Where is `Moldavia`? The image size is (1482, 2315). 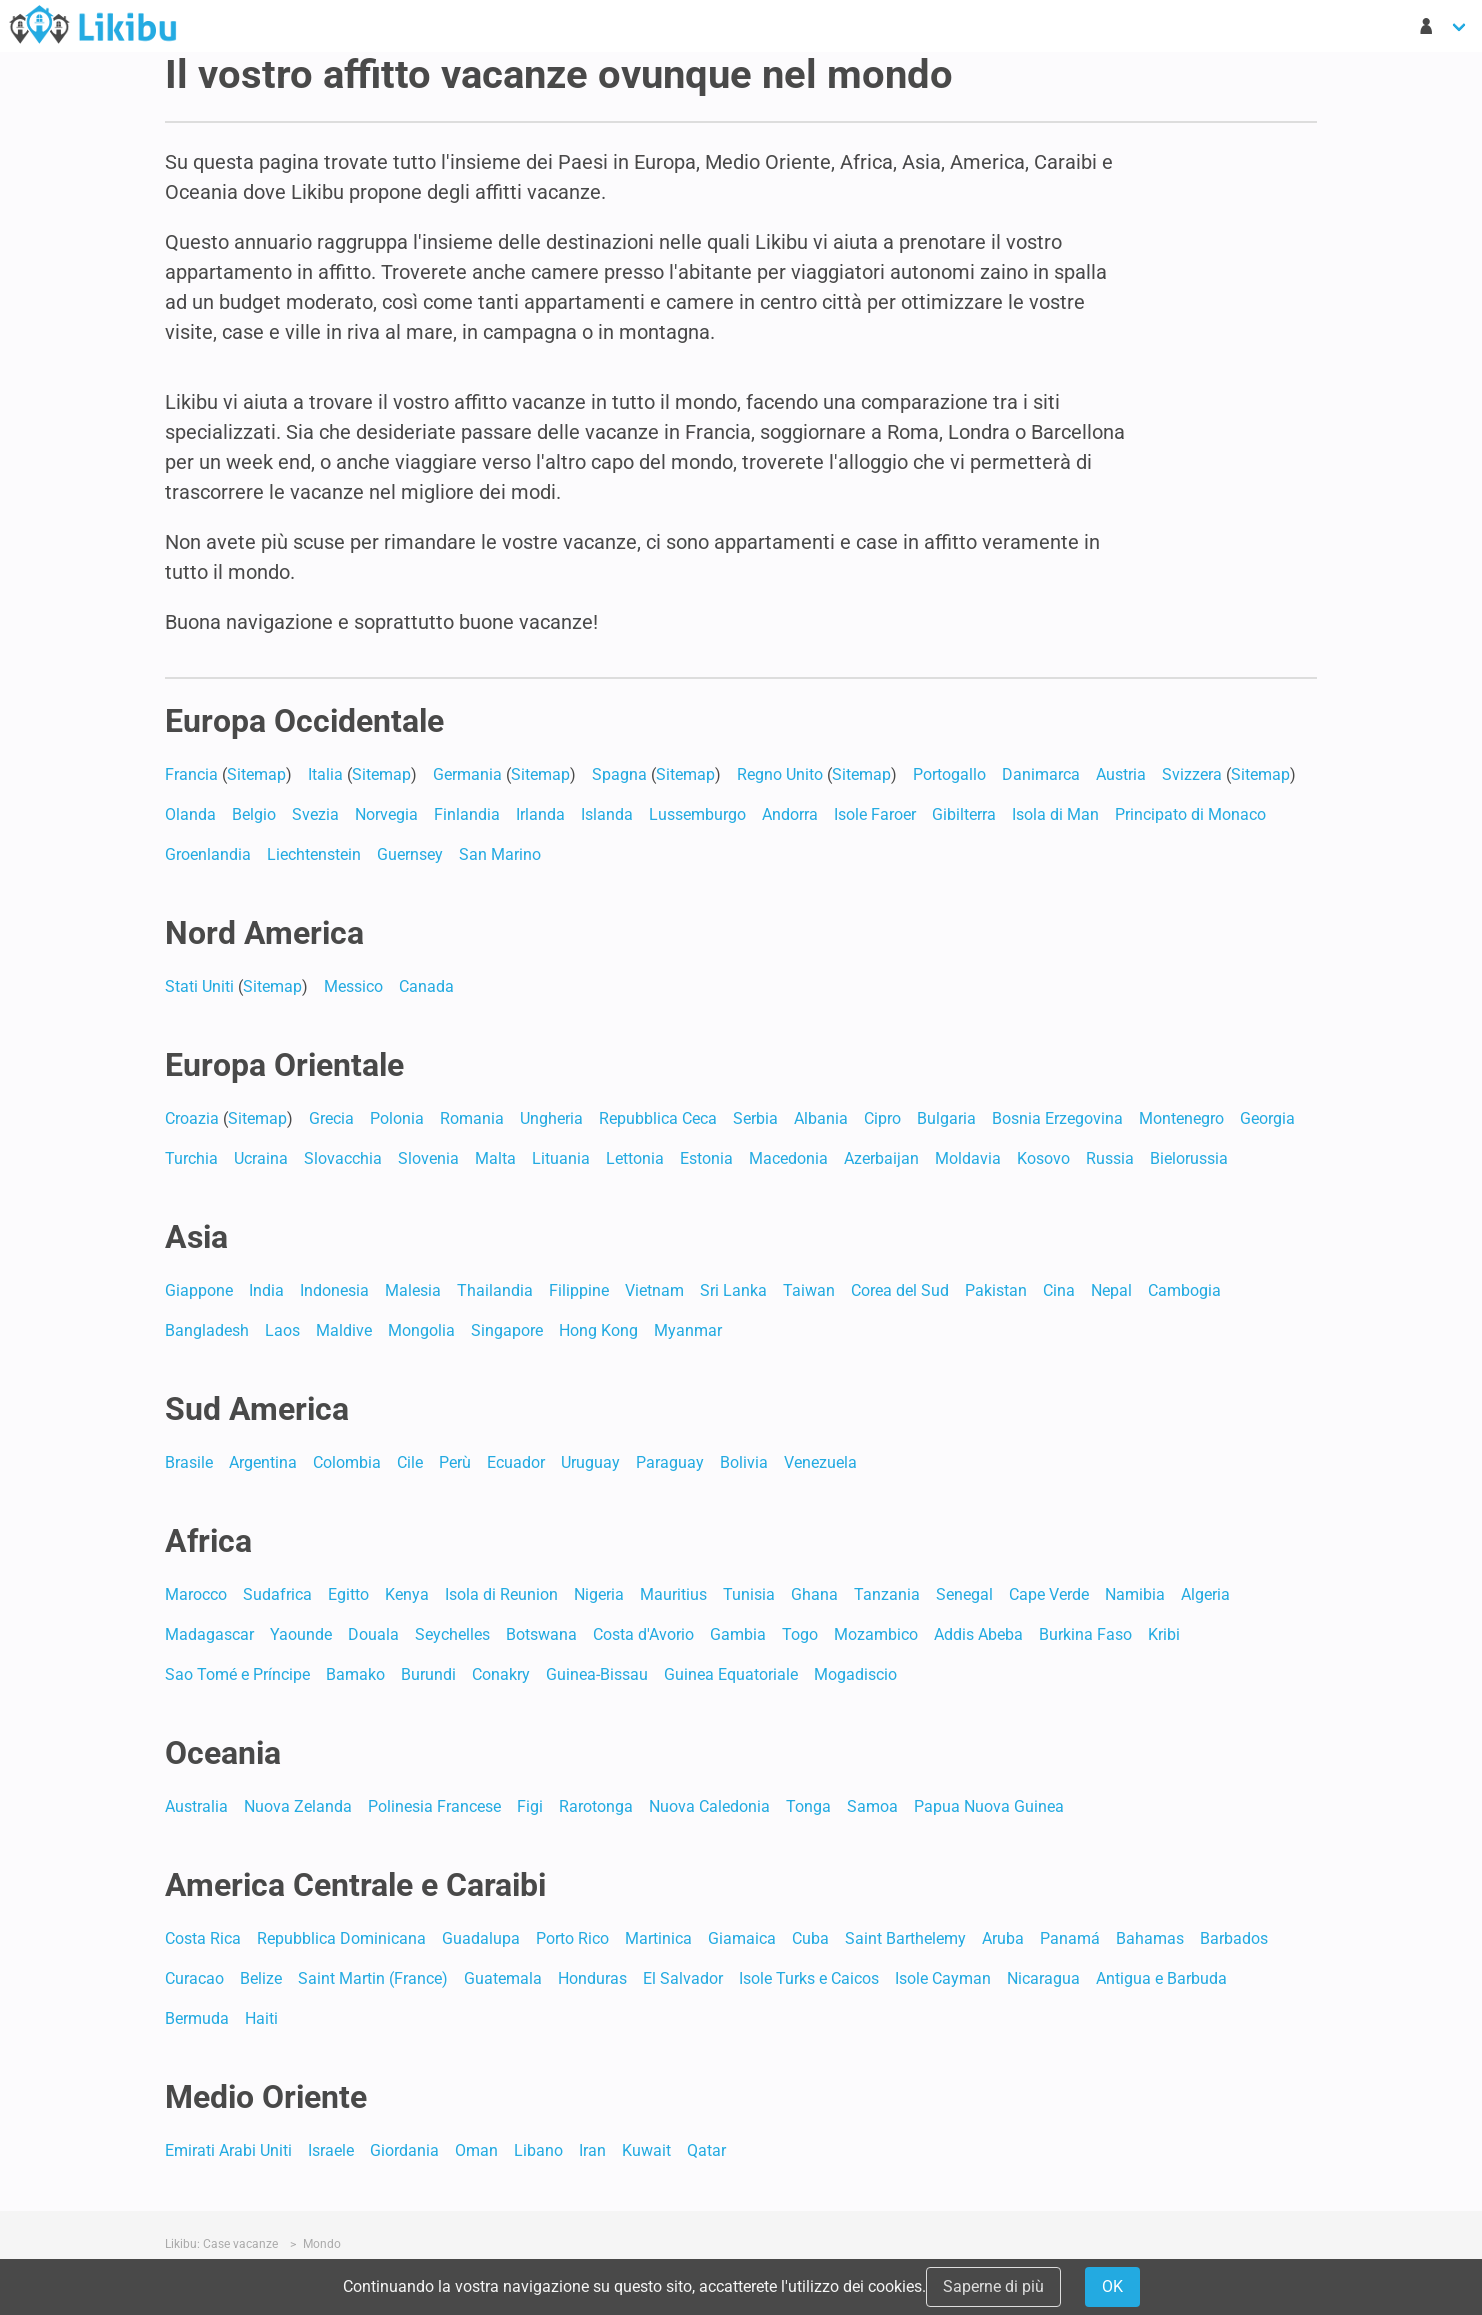 Moldavia is located at coordinates (968, 1158).